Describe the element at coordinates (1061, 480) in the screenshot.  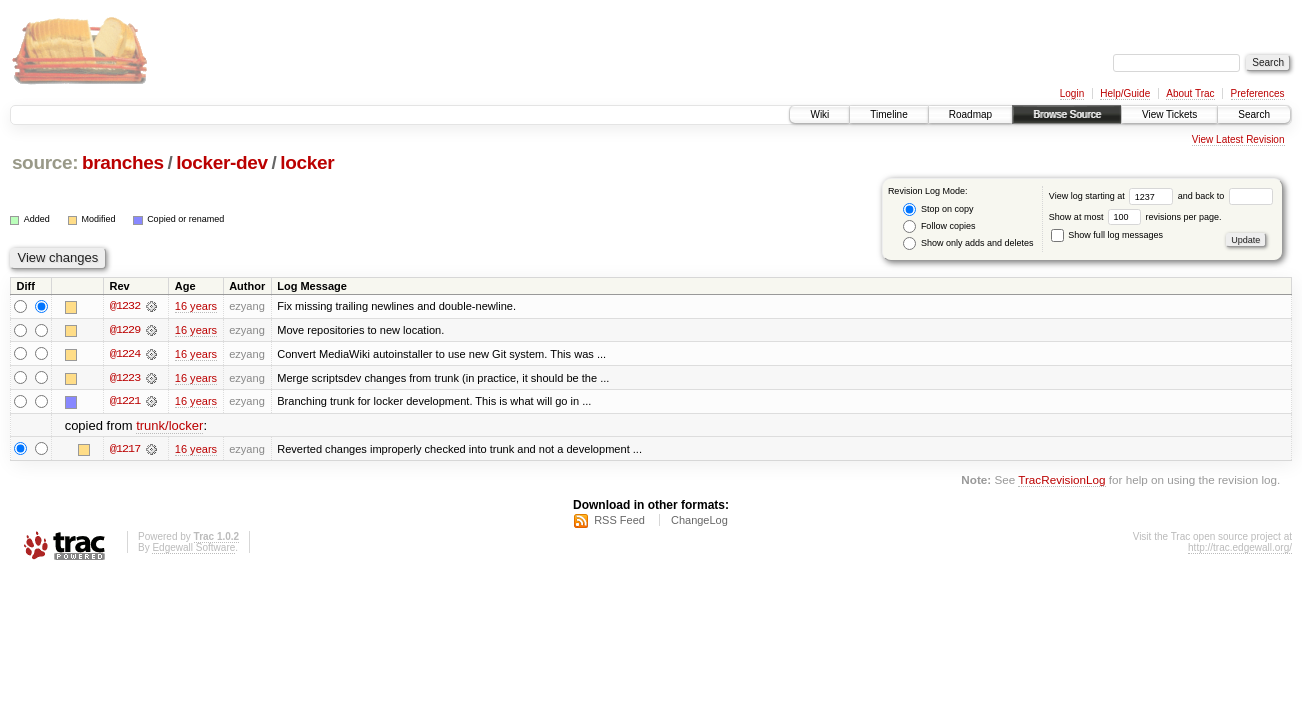
I see `TracRevisionLog` at that location.